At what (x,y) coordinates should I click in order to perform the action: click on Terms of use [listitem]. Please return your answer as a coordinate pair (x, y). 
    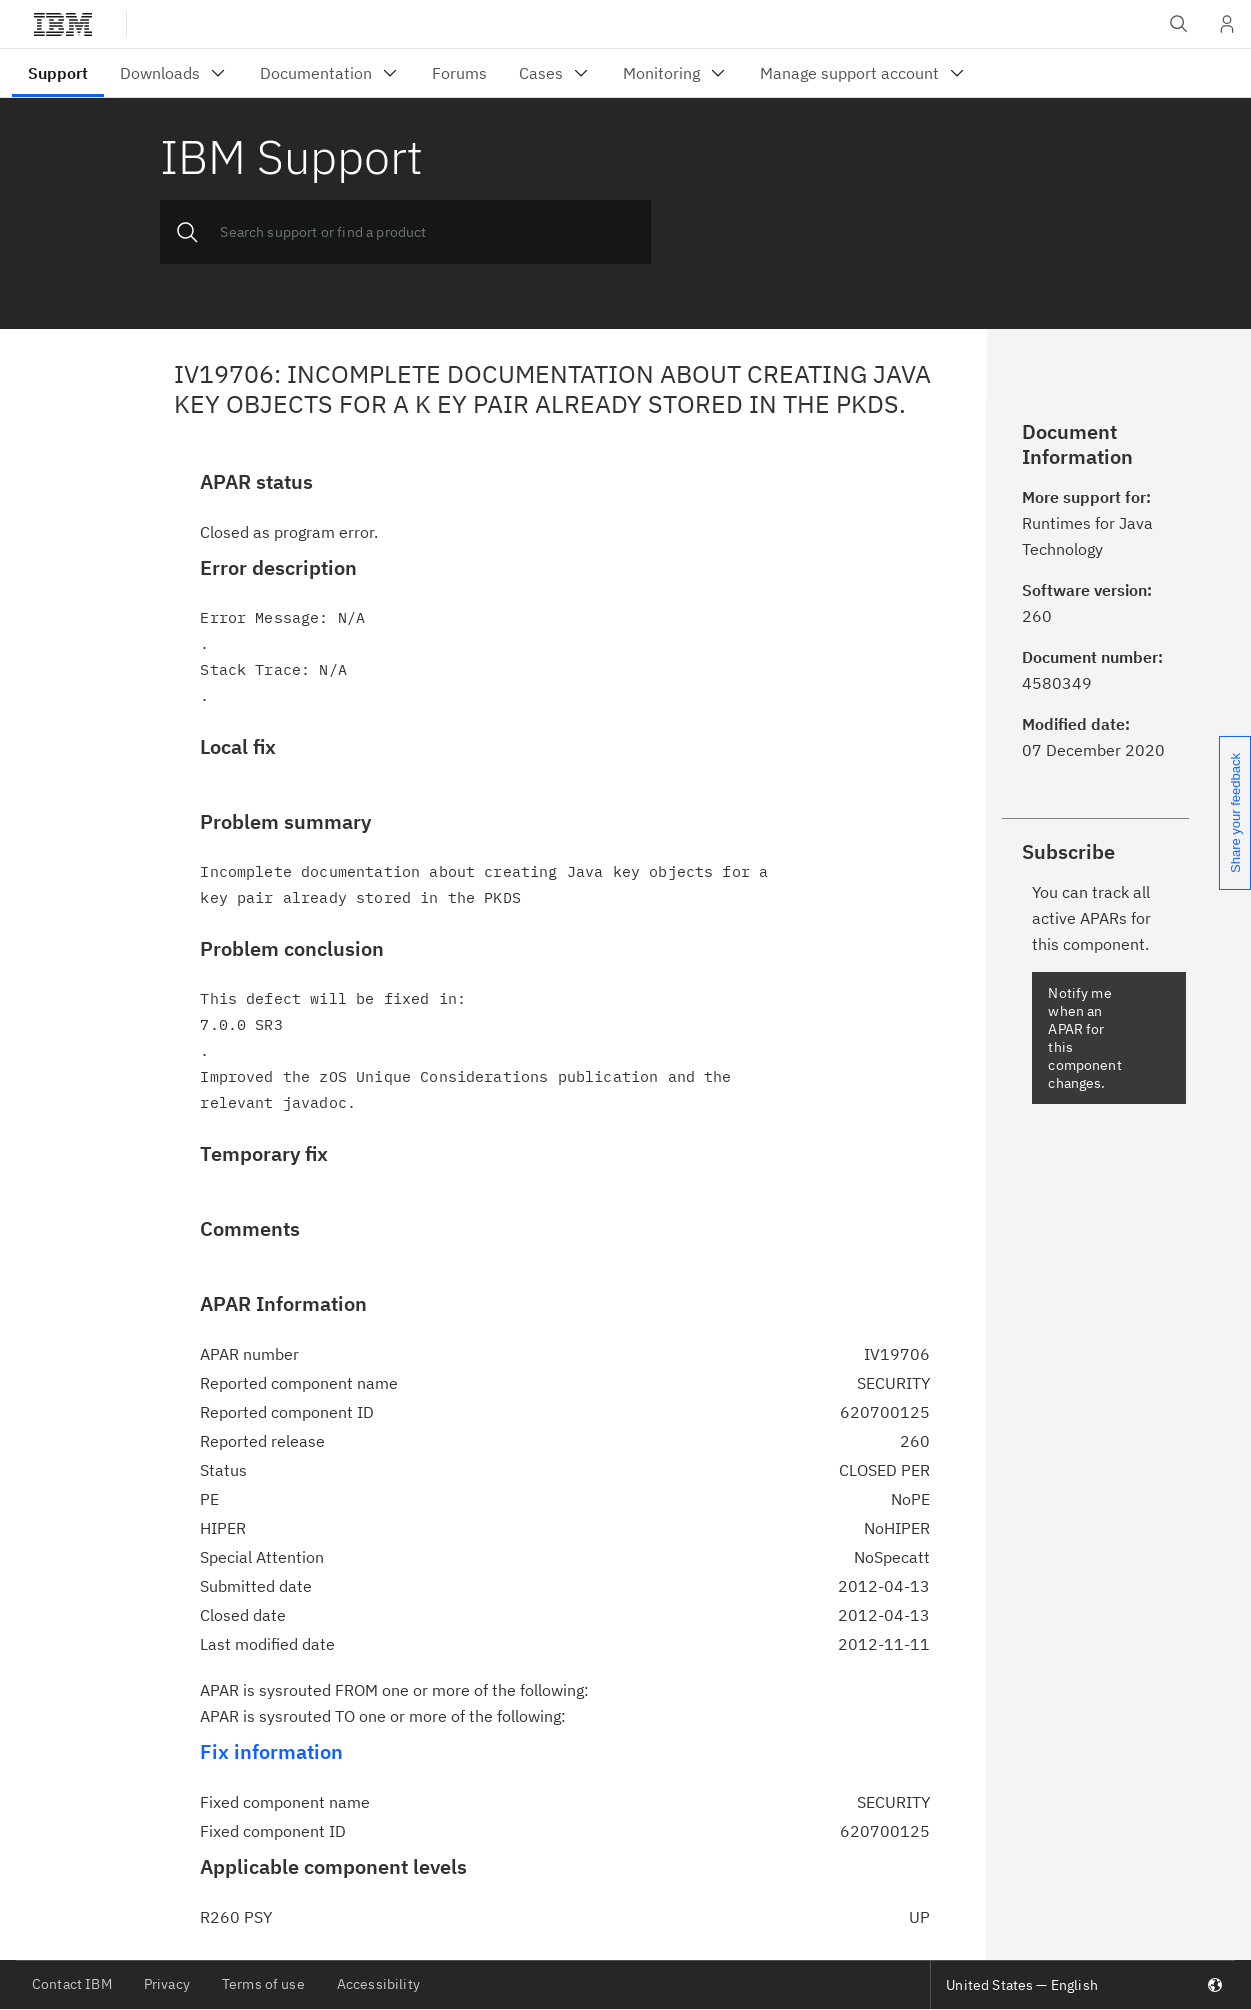
    Looking at the image, I should click on (263, 1984).